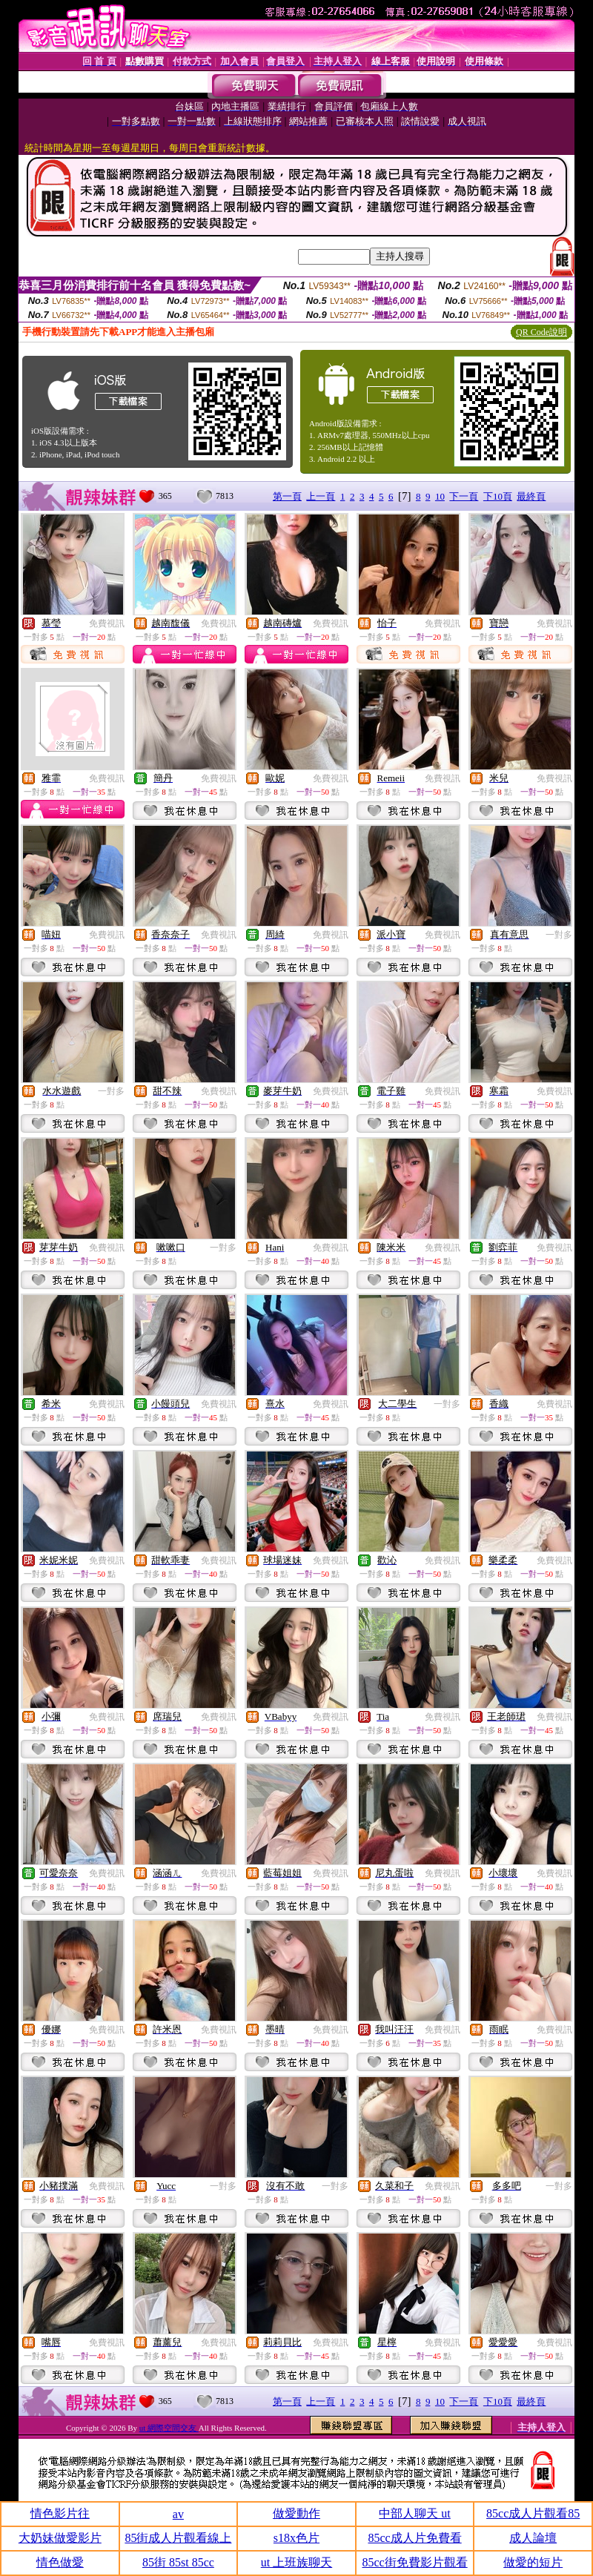 Image resolution: width=593 pixels, height=2576 pixels. What do you see at coordinates (169, 2427) in the screenshot?
I see `ut 網際空間交友` at bounding box center [169, 2427].